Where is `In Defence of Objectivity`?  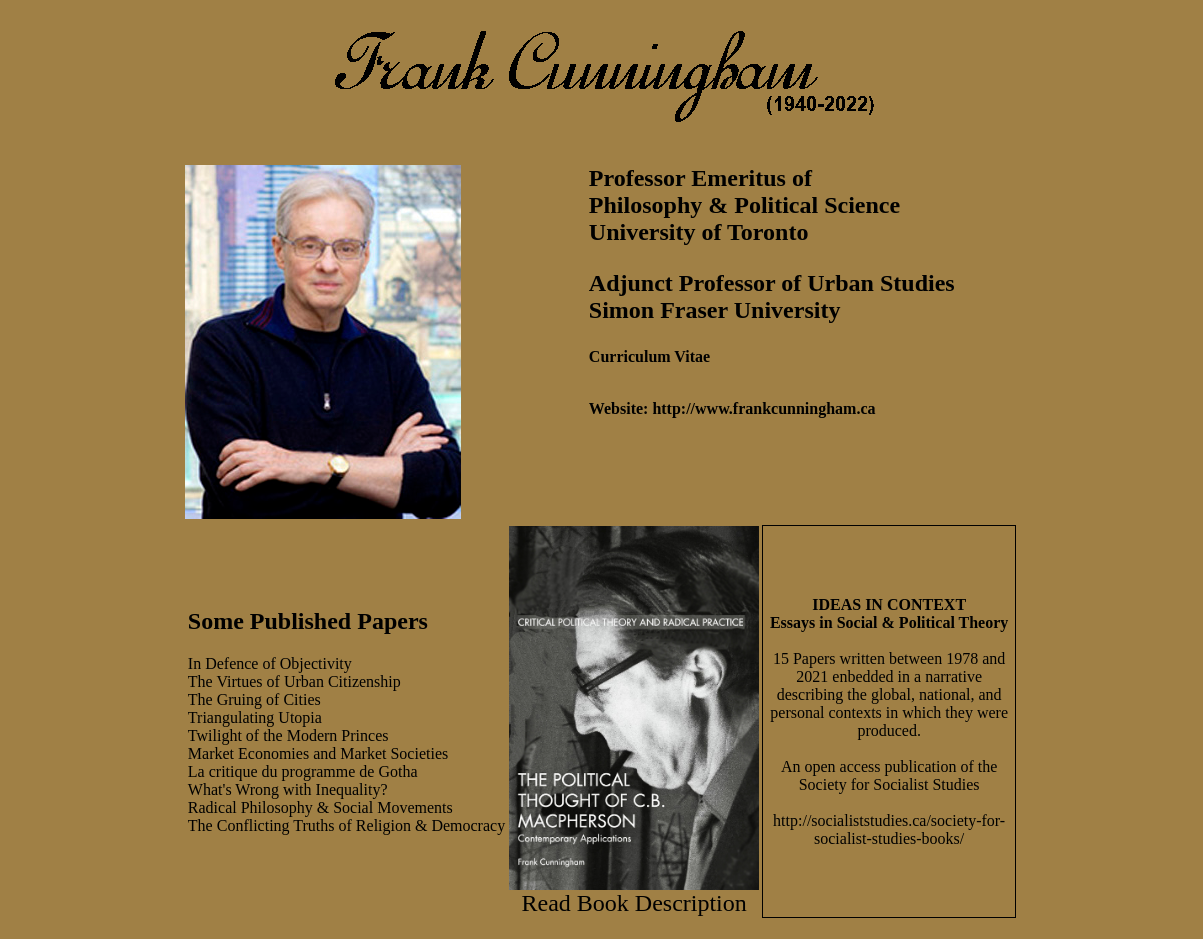 In Defence of Objectivity is located at coordinates (270, 663).